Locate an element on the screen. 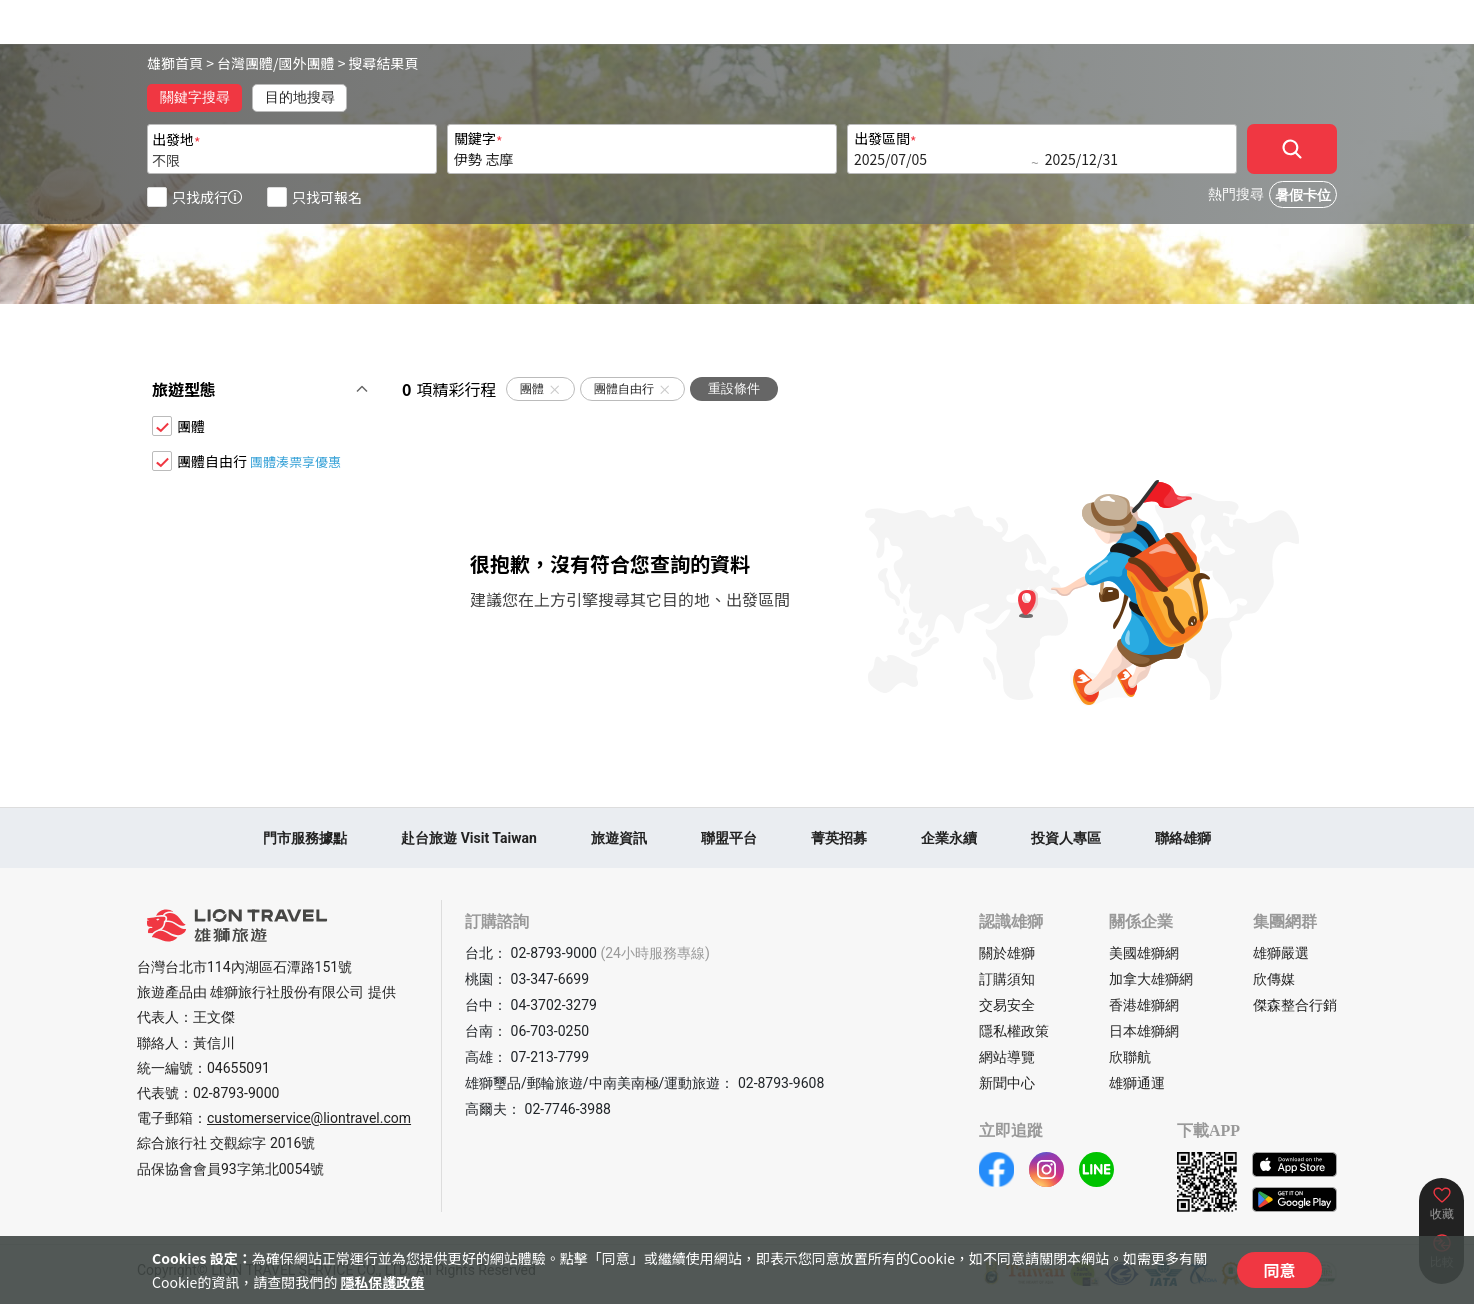  欣傳媒 is located at coordinates (1274, 979).